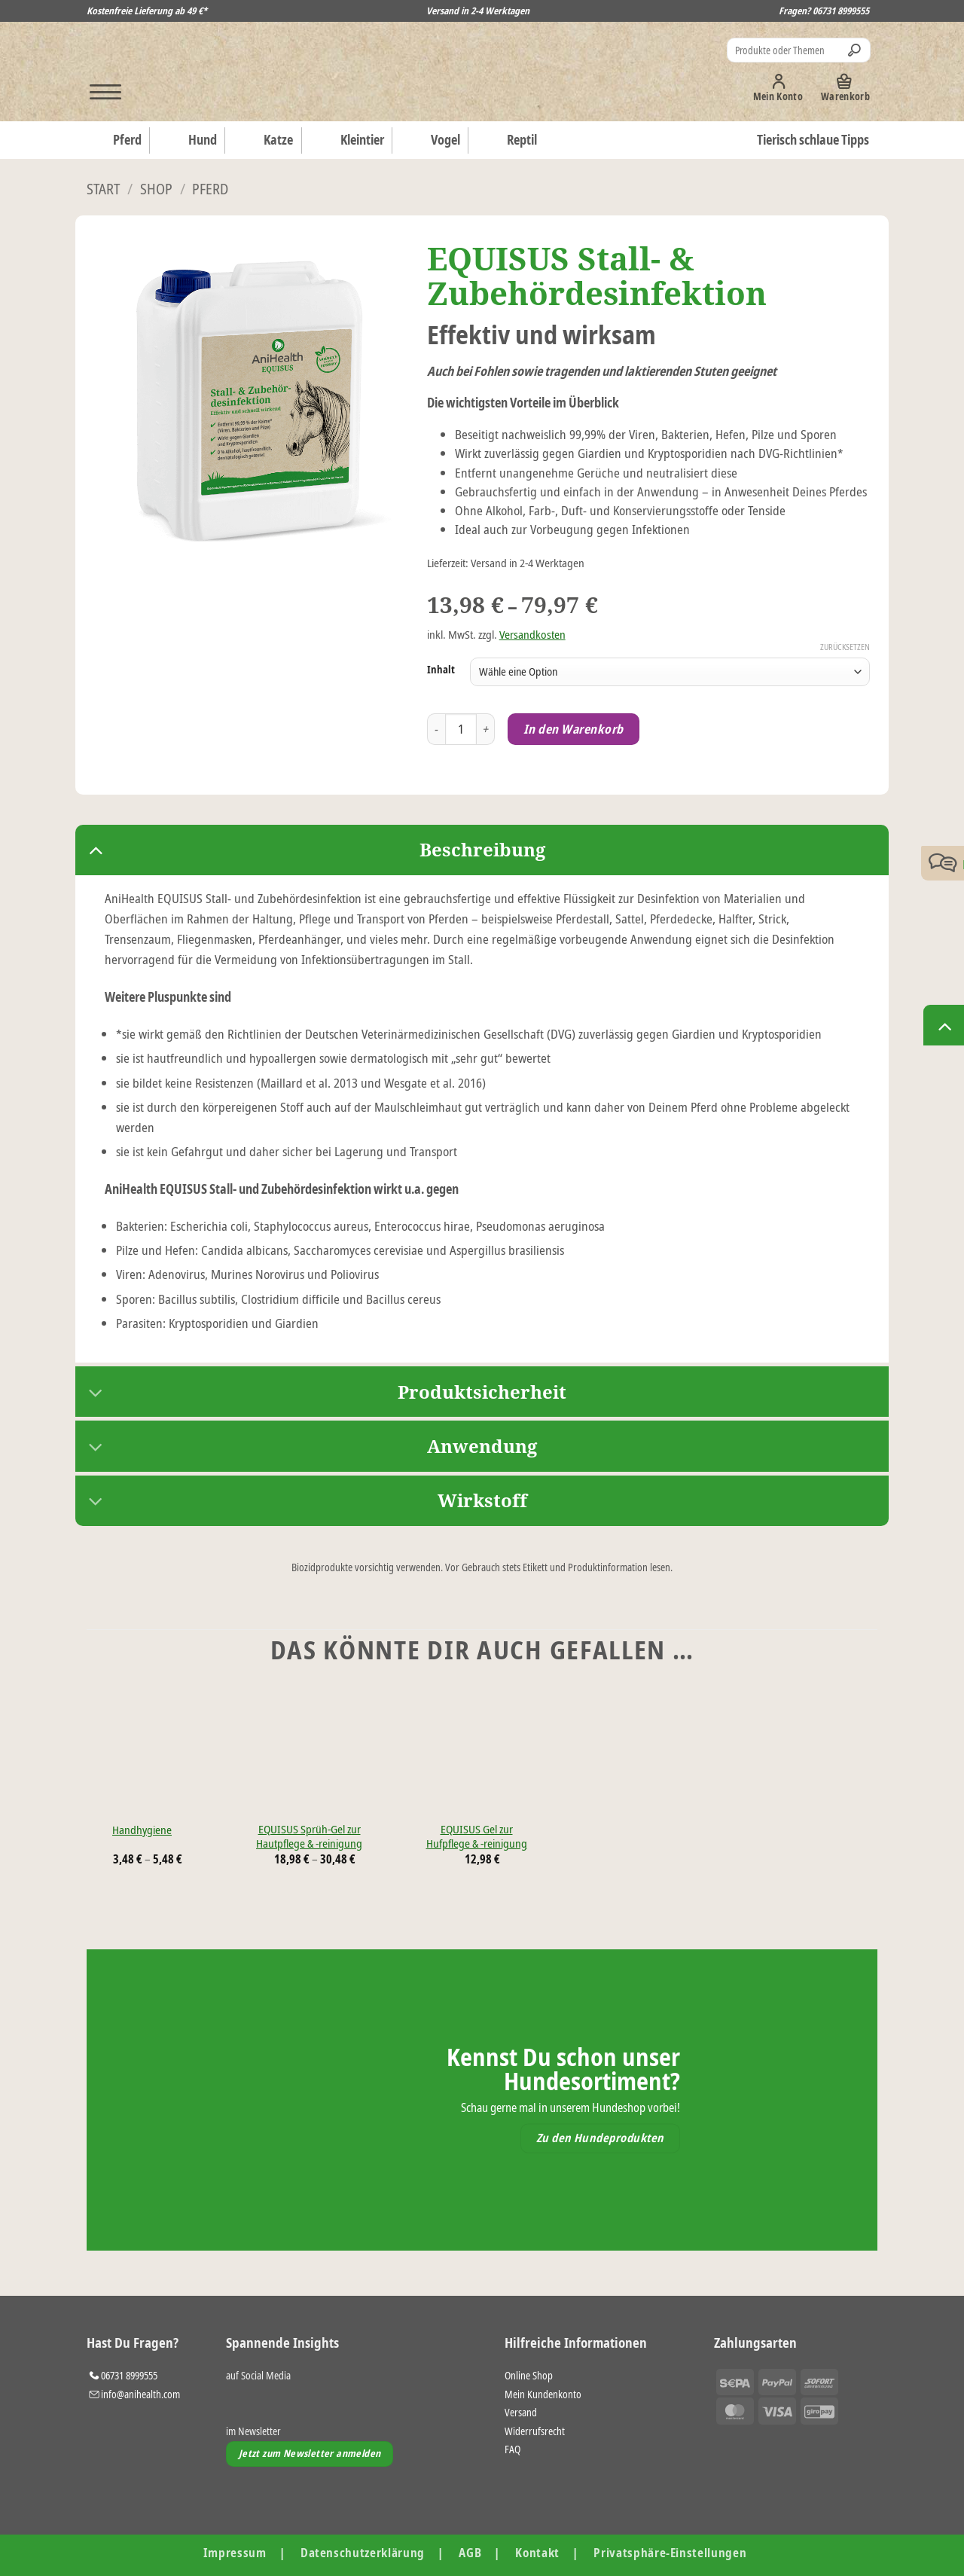  Describe the element at coordinates (349, 140) in the screenshot. I see `Kleintier` at that location.